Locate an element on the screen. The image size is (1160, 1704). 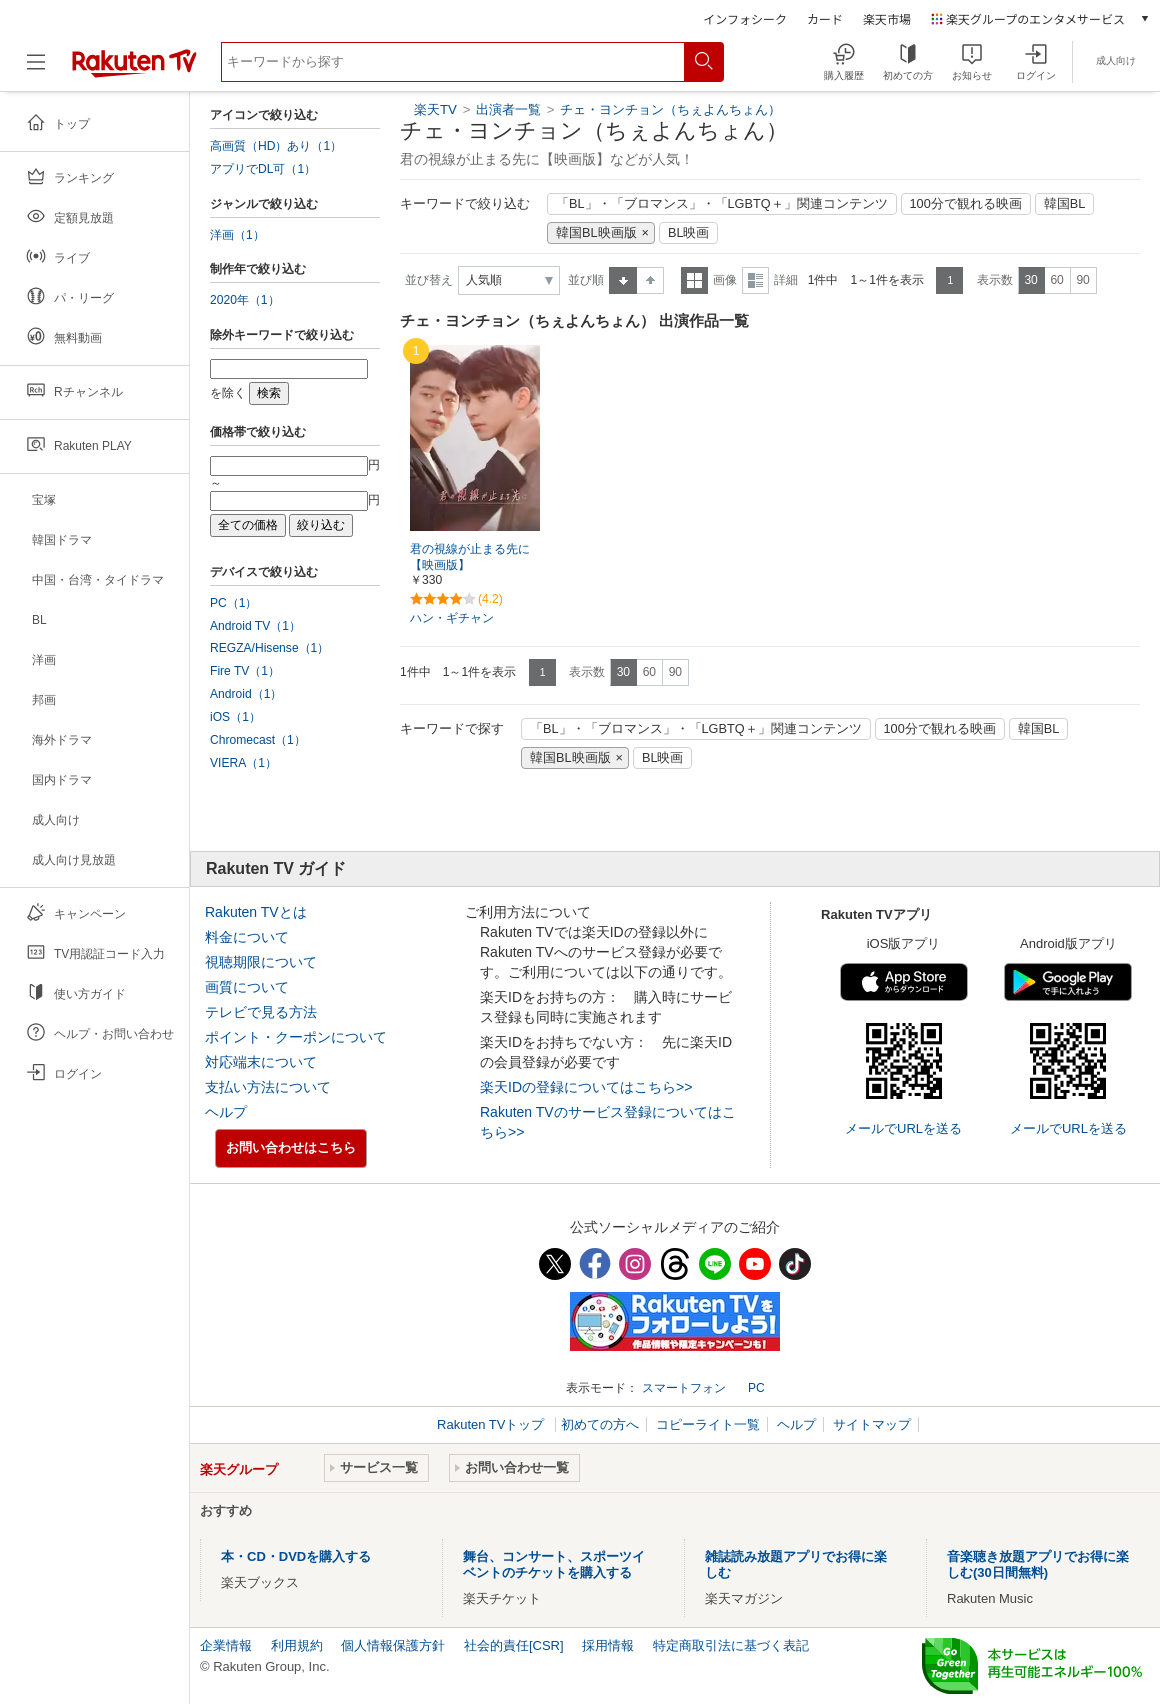
韓国BL is located at coordinates (1065, 204).